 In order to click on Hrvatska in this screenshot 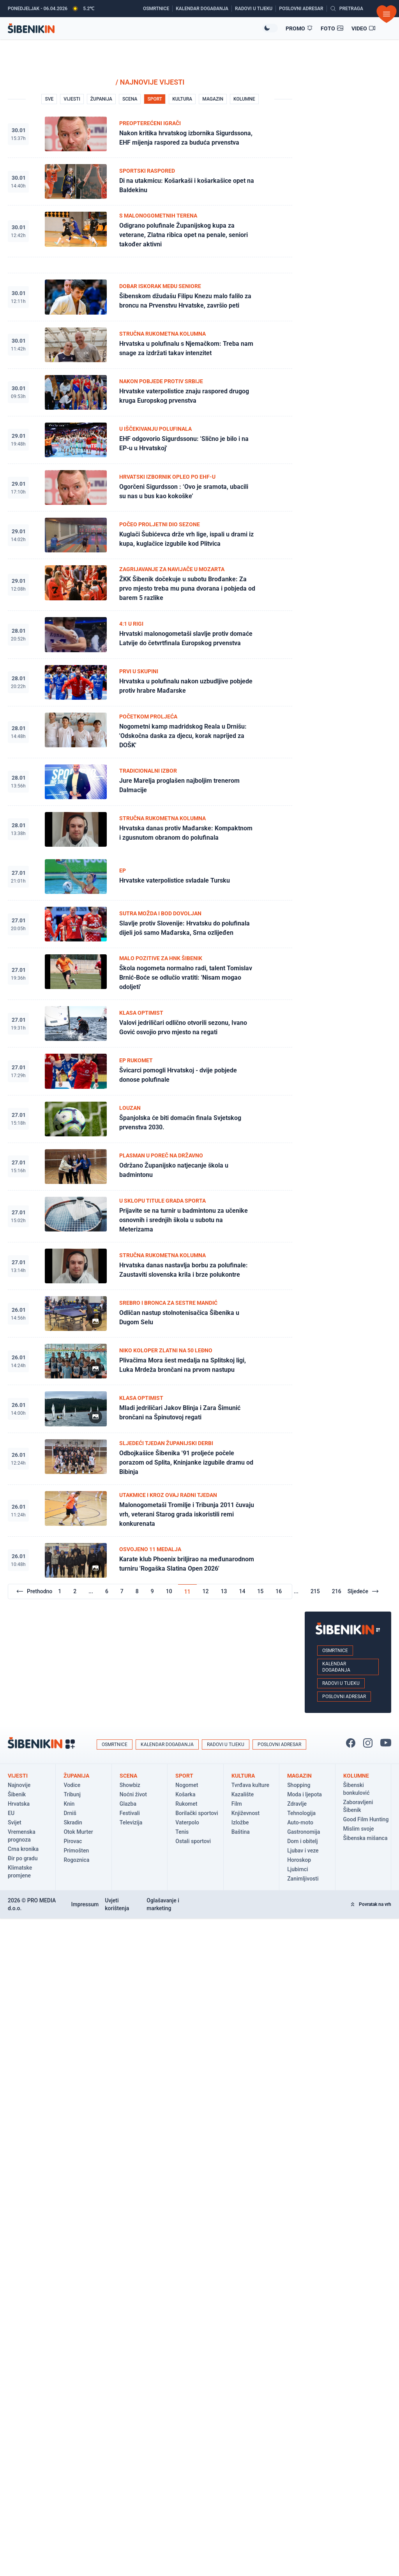, I will do `click(19, 1804)`.